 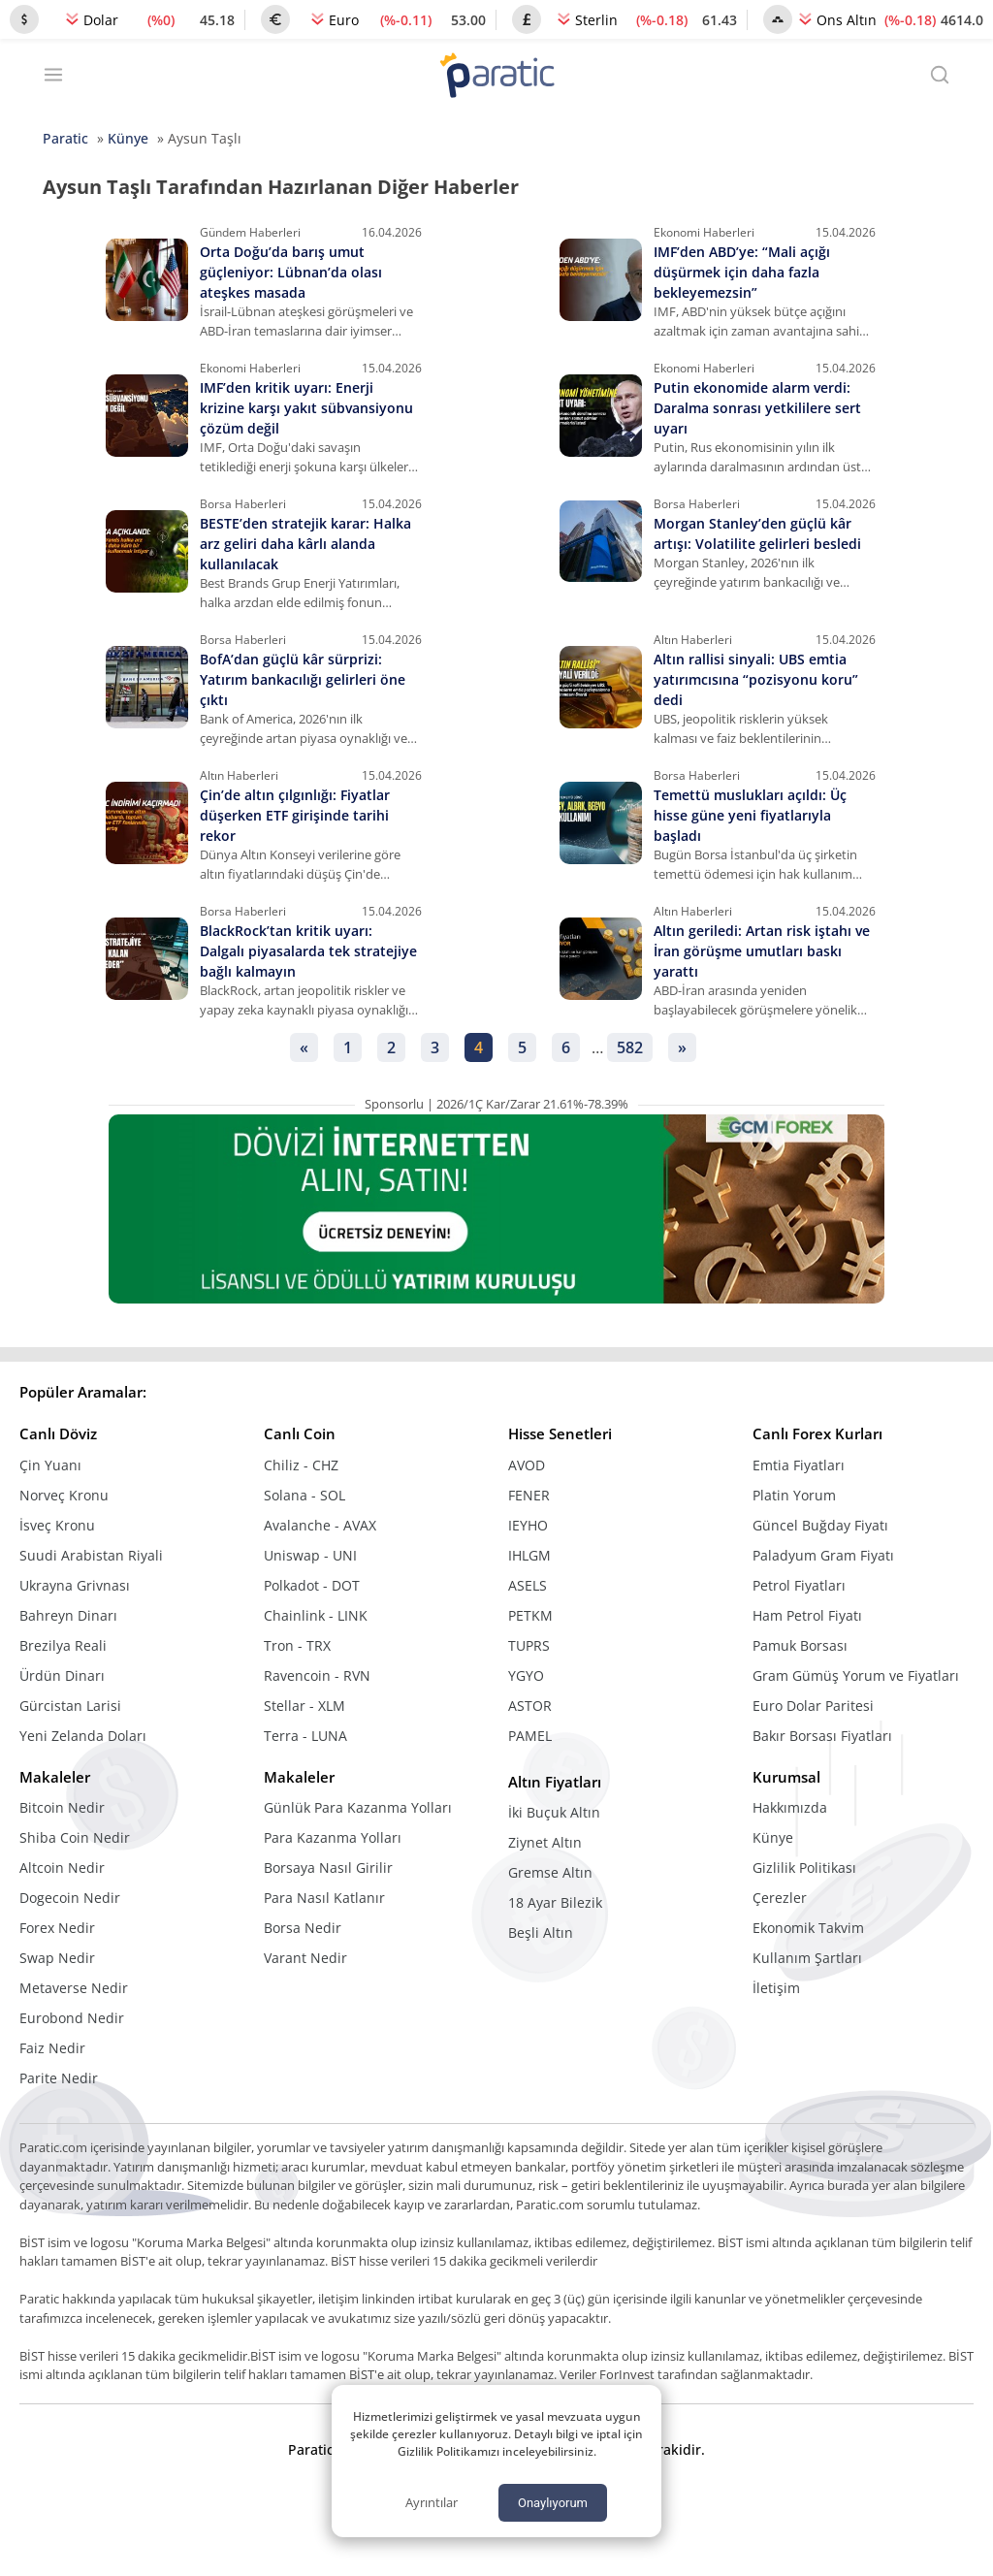 What do you see at coordinates (64, 1495) in the screenshot?
I see `Norveç Kronu` at bounding box center [64, 1495].